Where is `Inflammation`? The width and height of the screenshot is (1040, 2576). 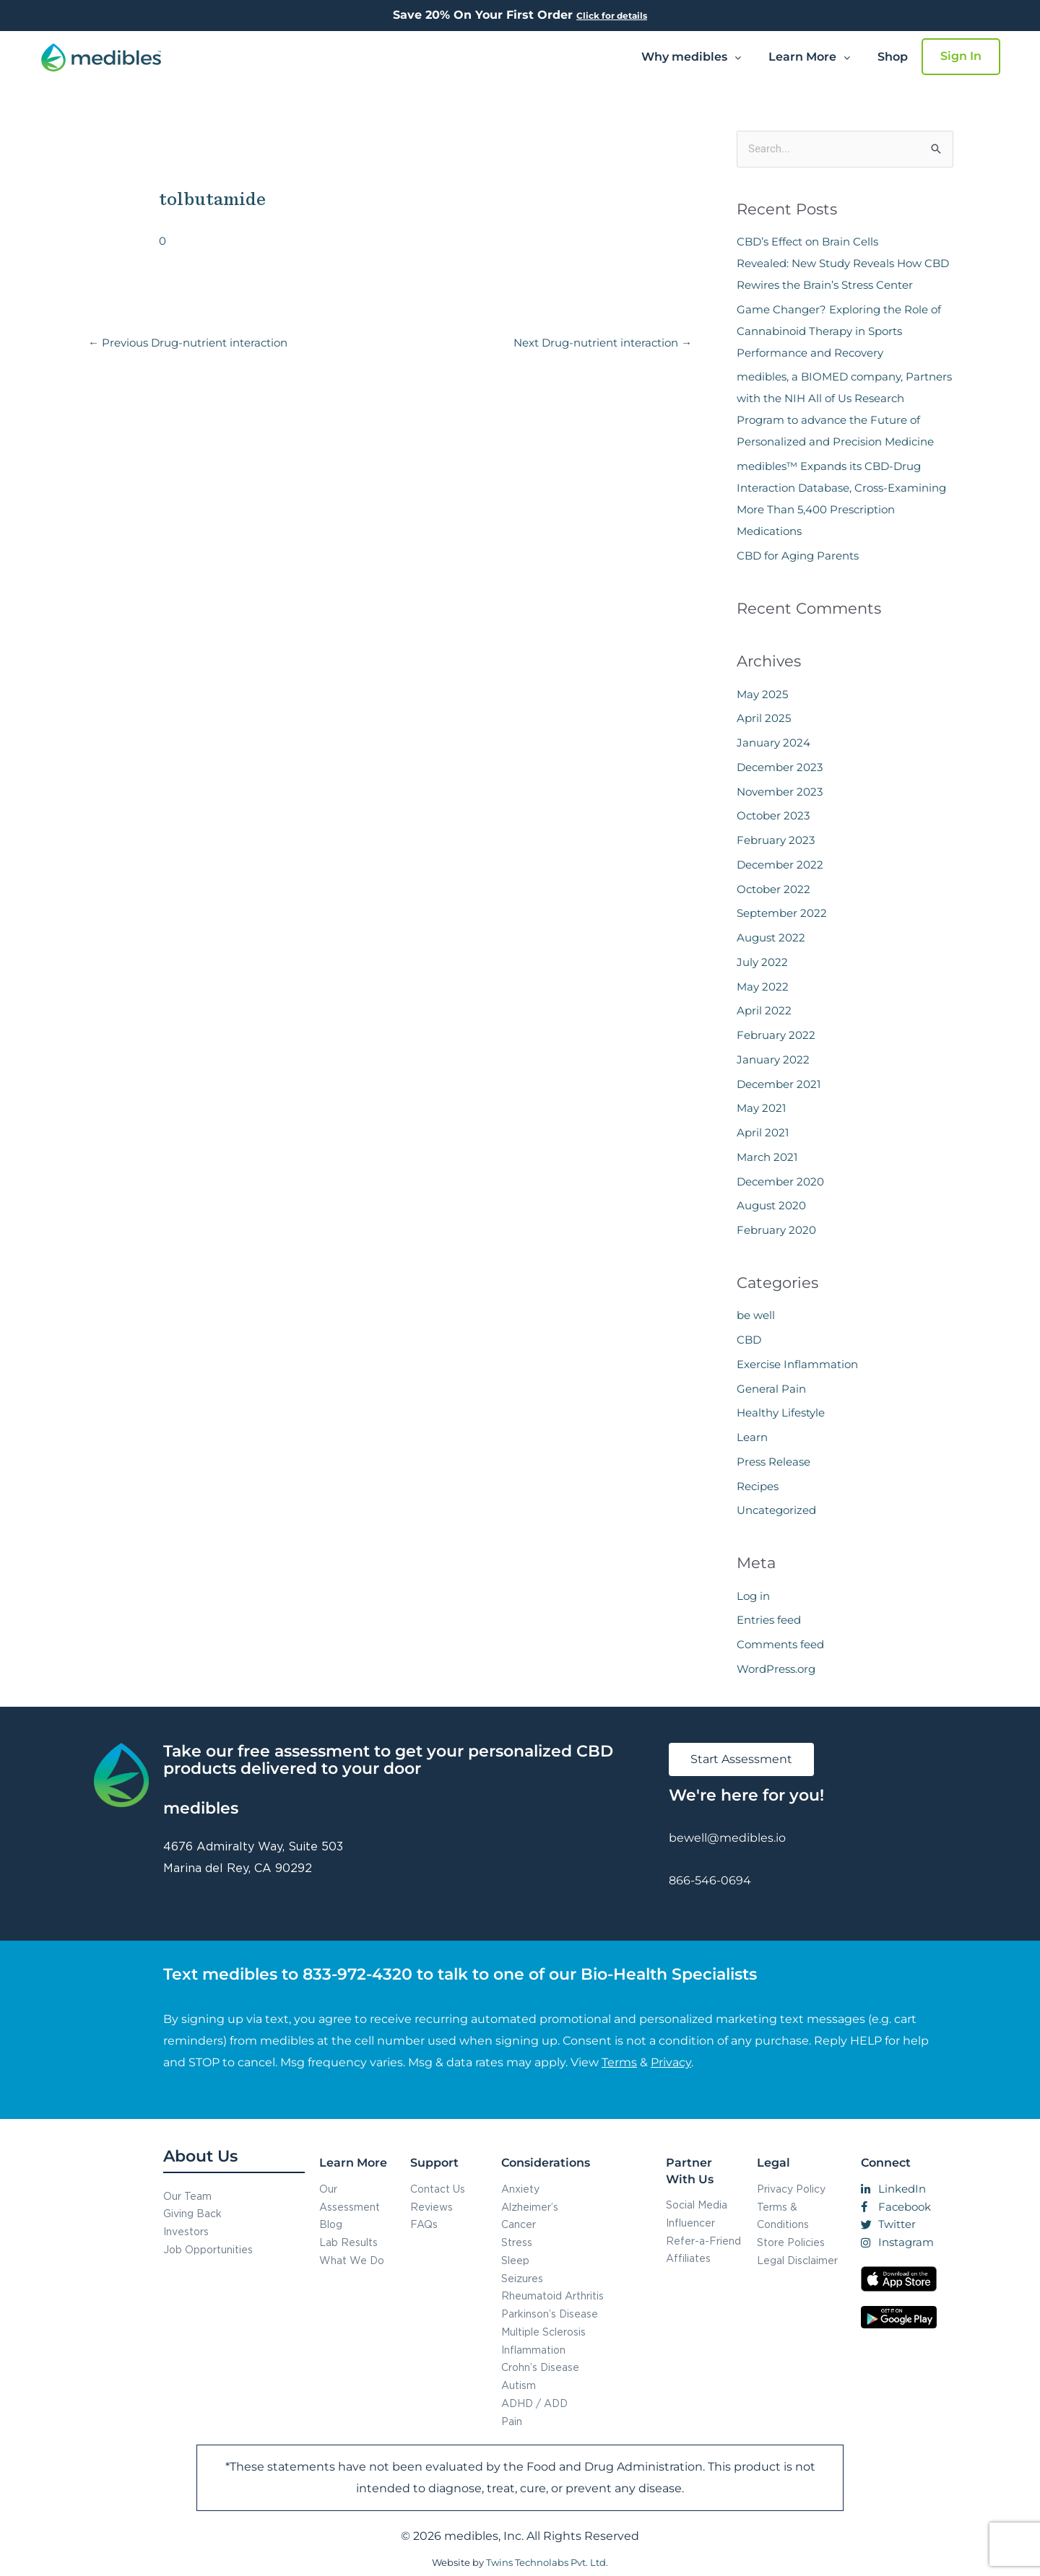 Inflammation is located at coordinates (533, 2349).